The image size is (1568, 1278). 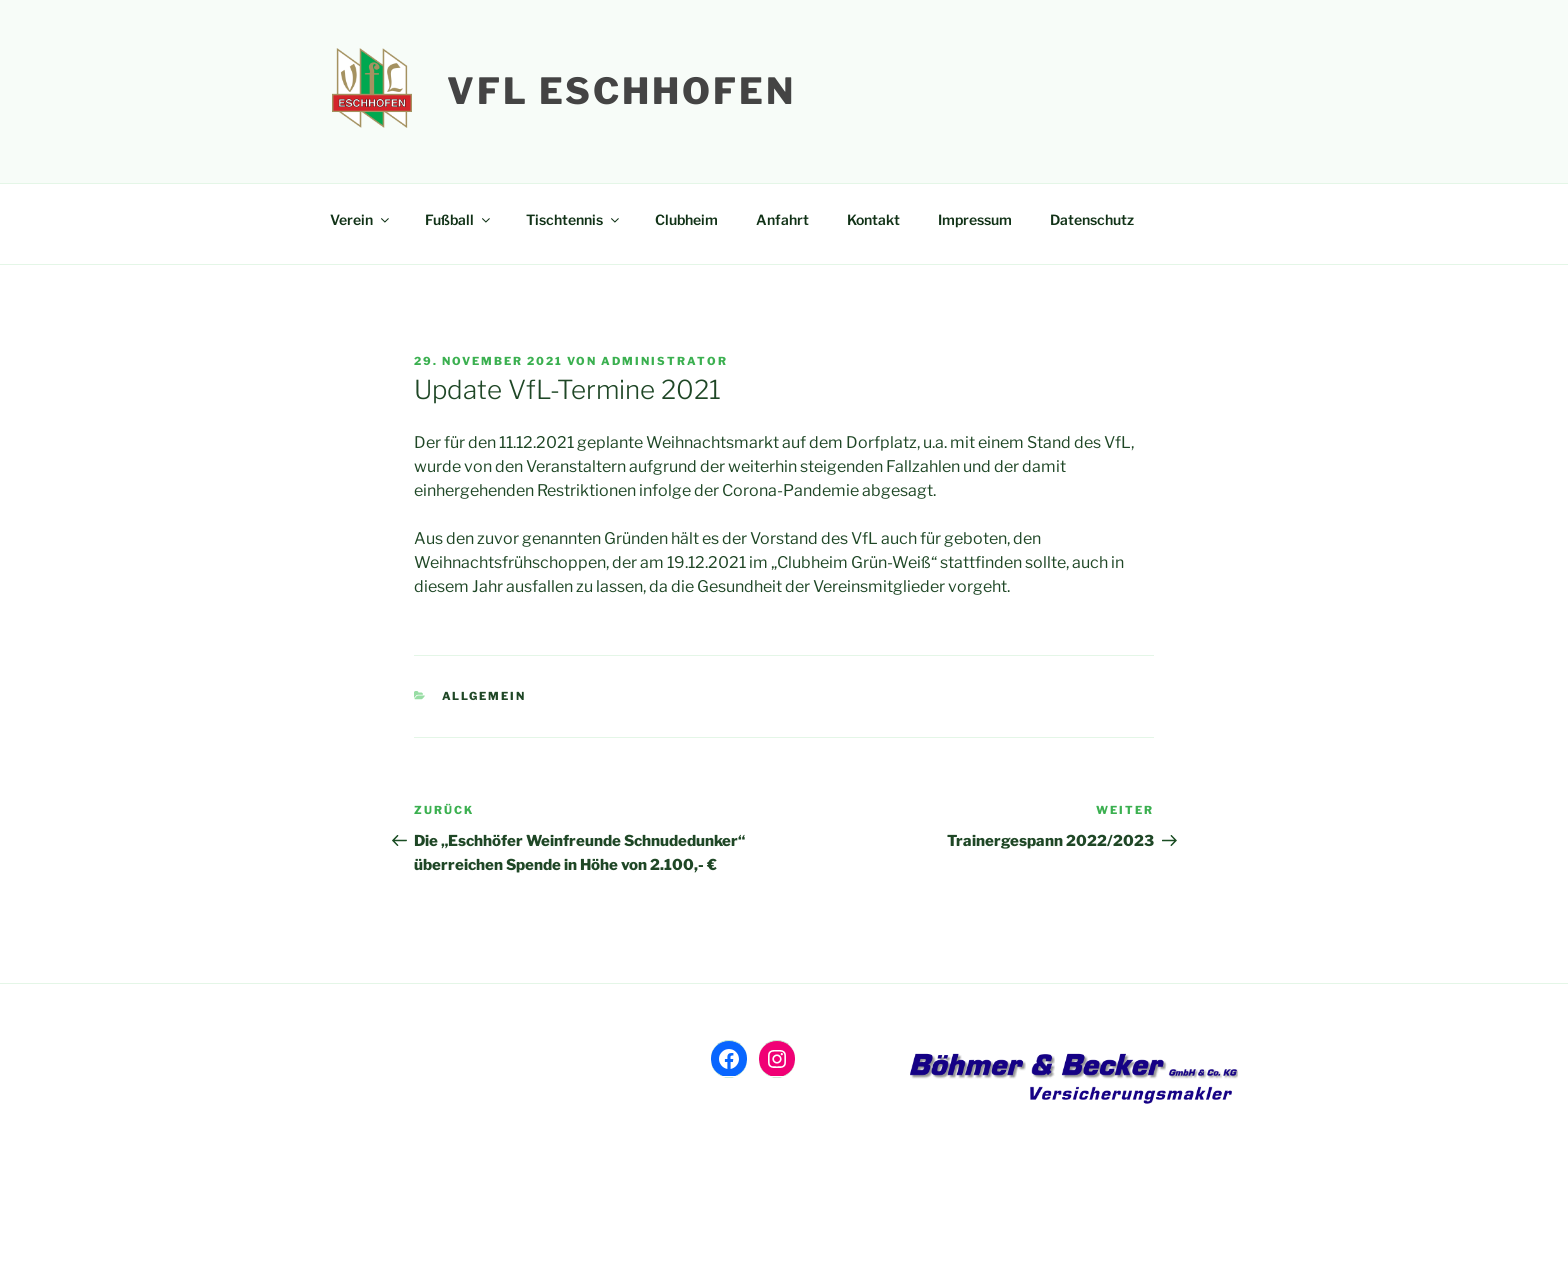 What do you see at coordinates (621, 91) in the screenshot?
I see `VfL Eschhofen` at bounding box center [621, 91].